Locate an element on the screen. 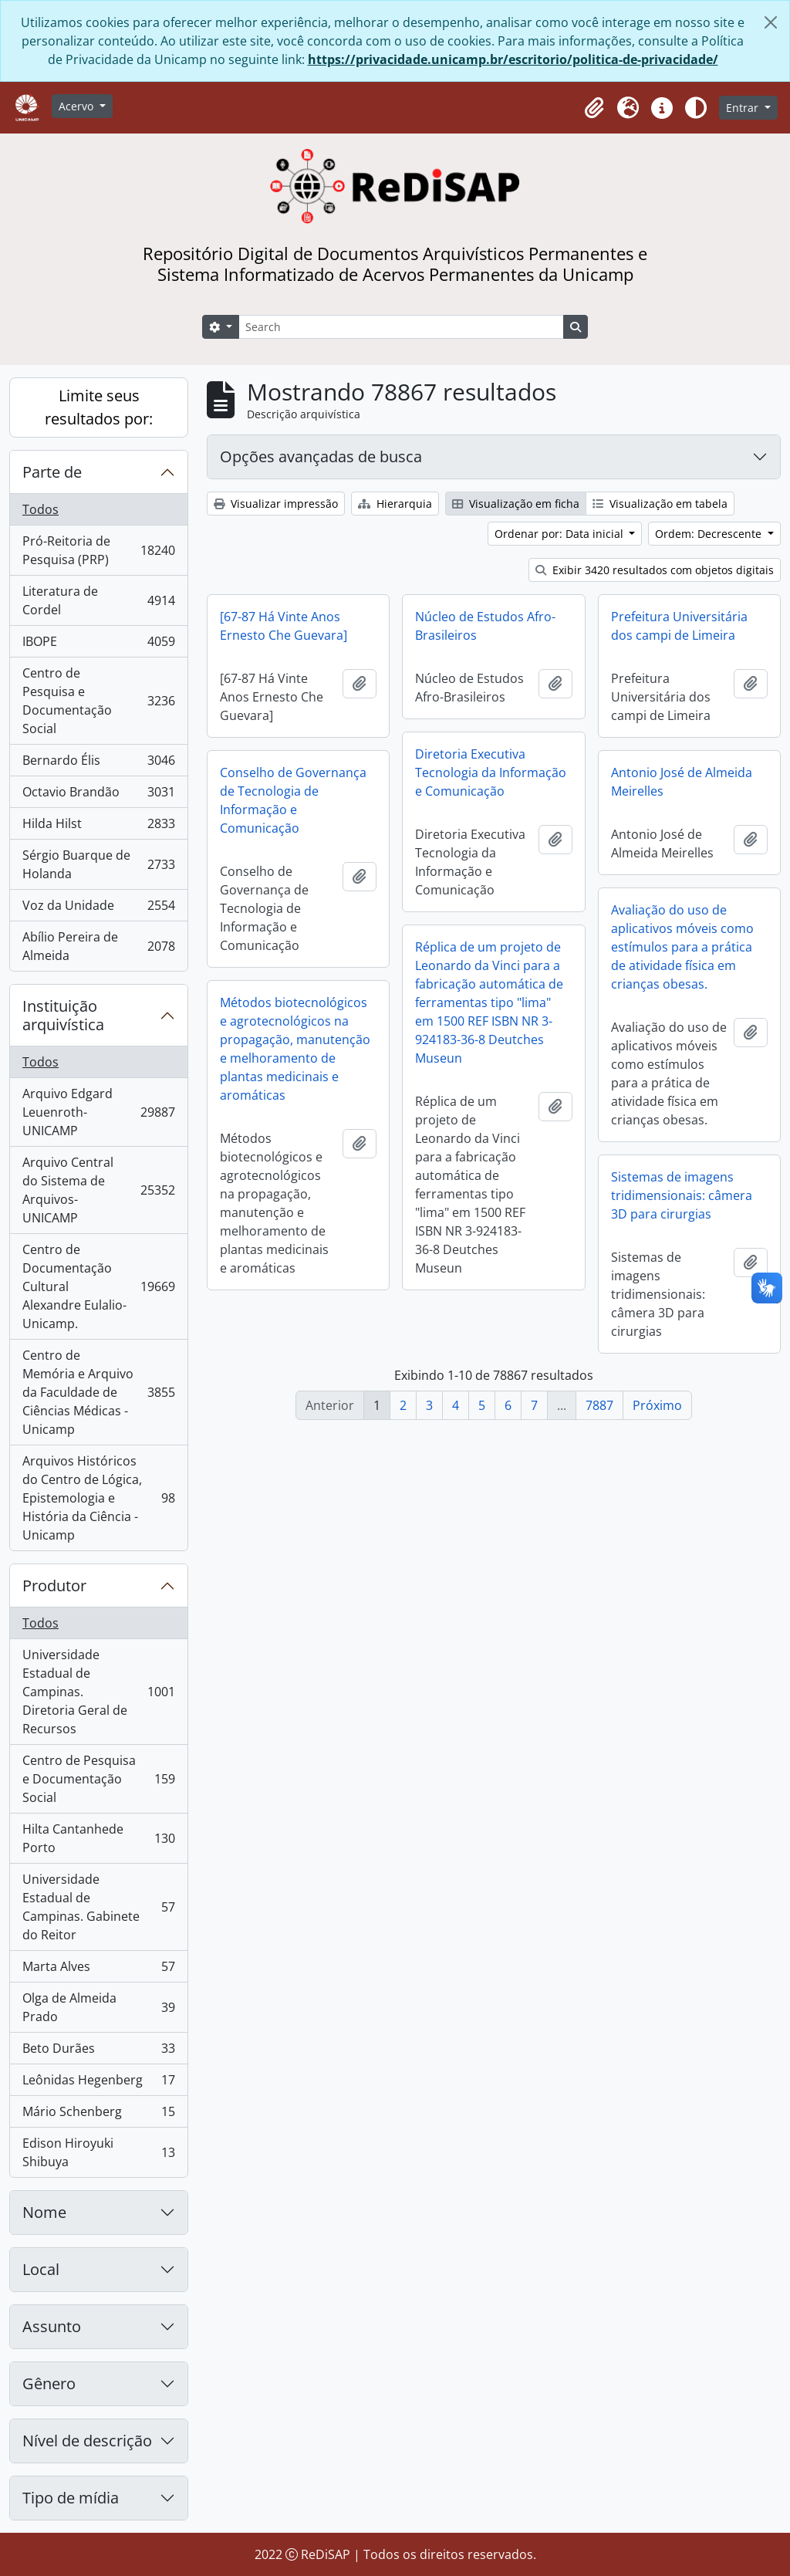 This screenshot has width=790, height=2576. Ordem: Decrescente is located at coordinates (710, 533).